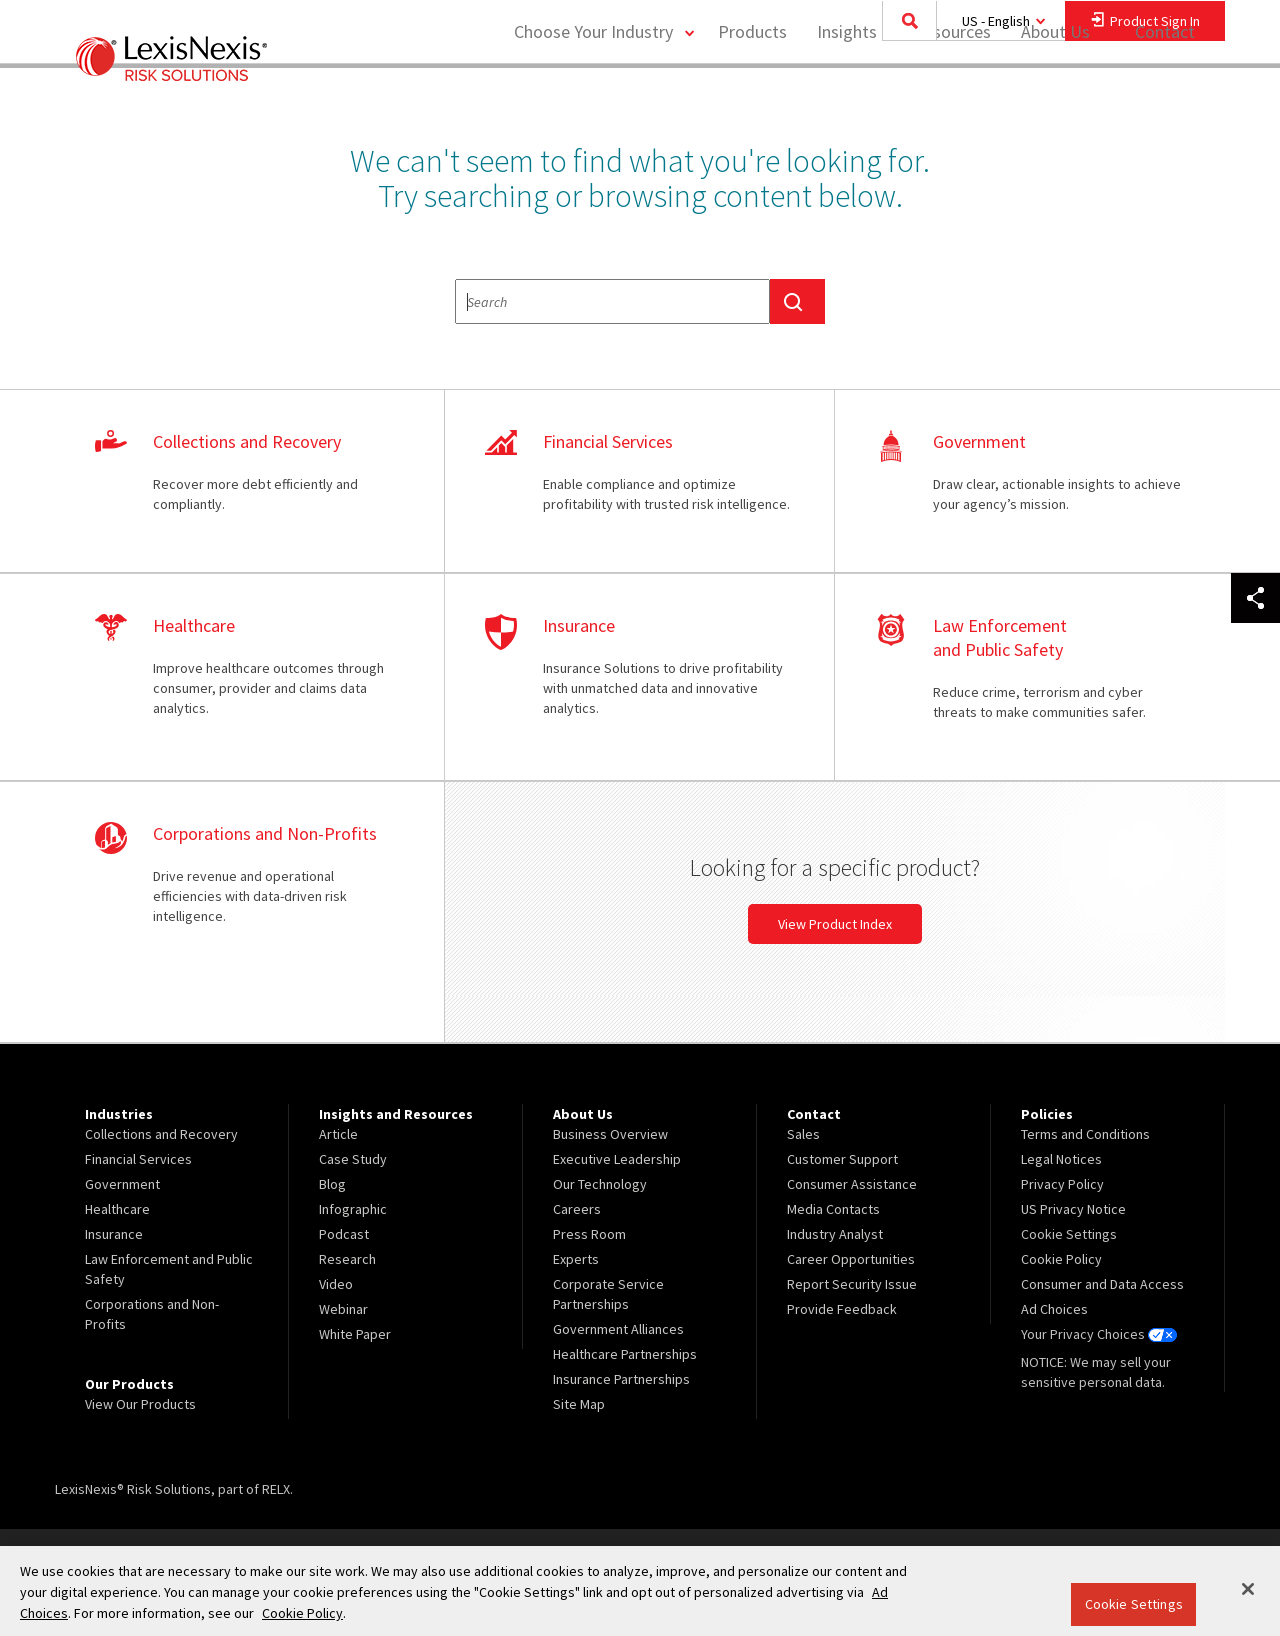 This screenshot has height=1636, width=1280. I want to click on Terms and Conditions, so click(1085, 1134).